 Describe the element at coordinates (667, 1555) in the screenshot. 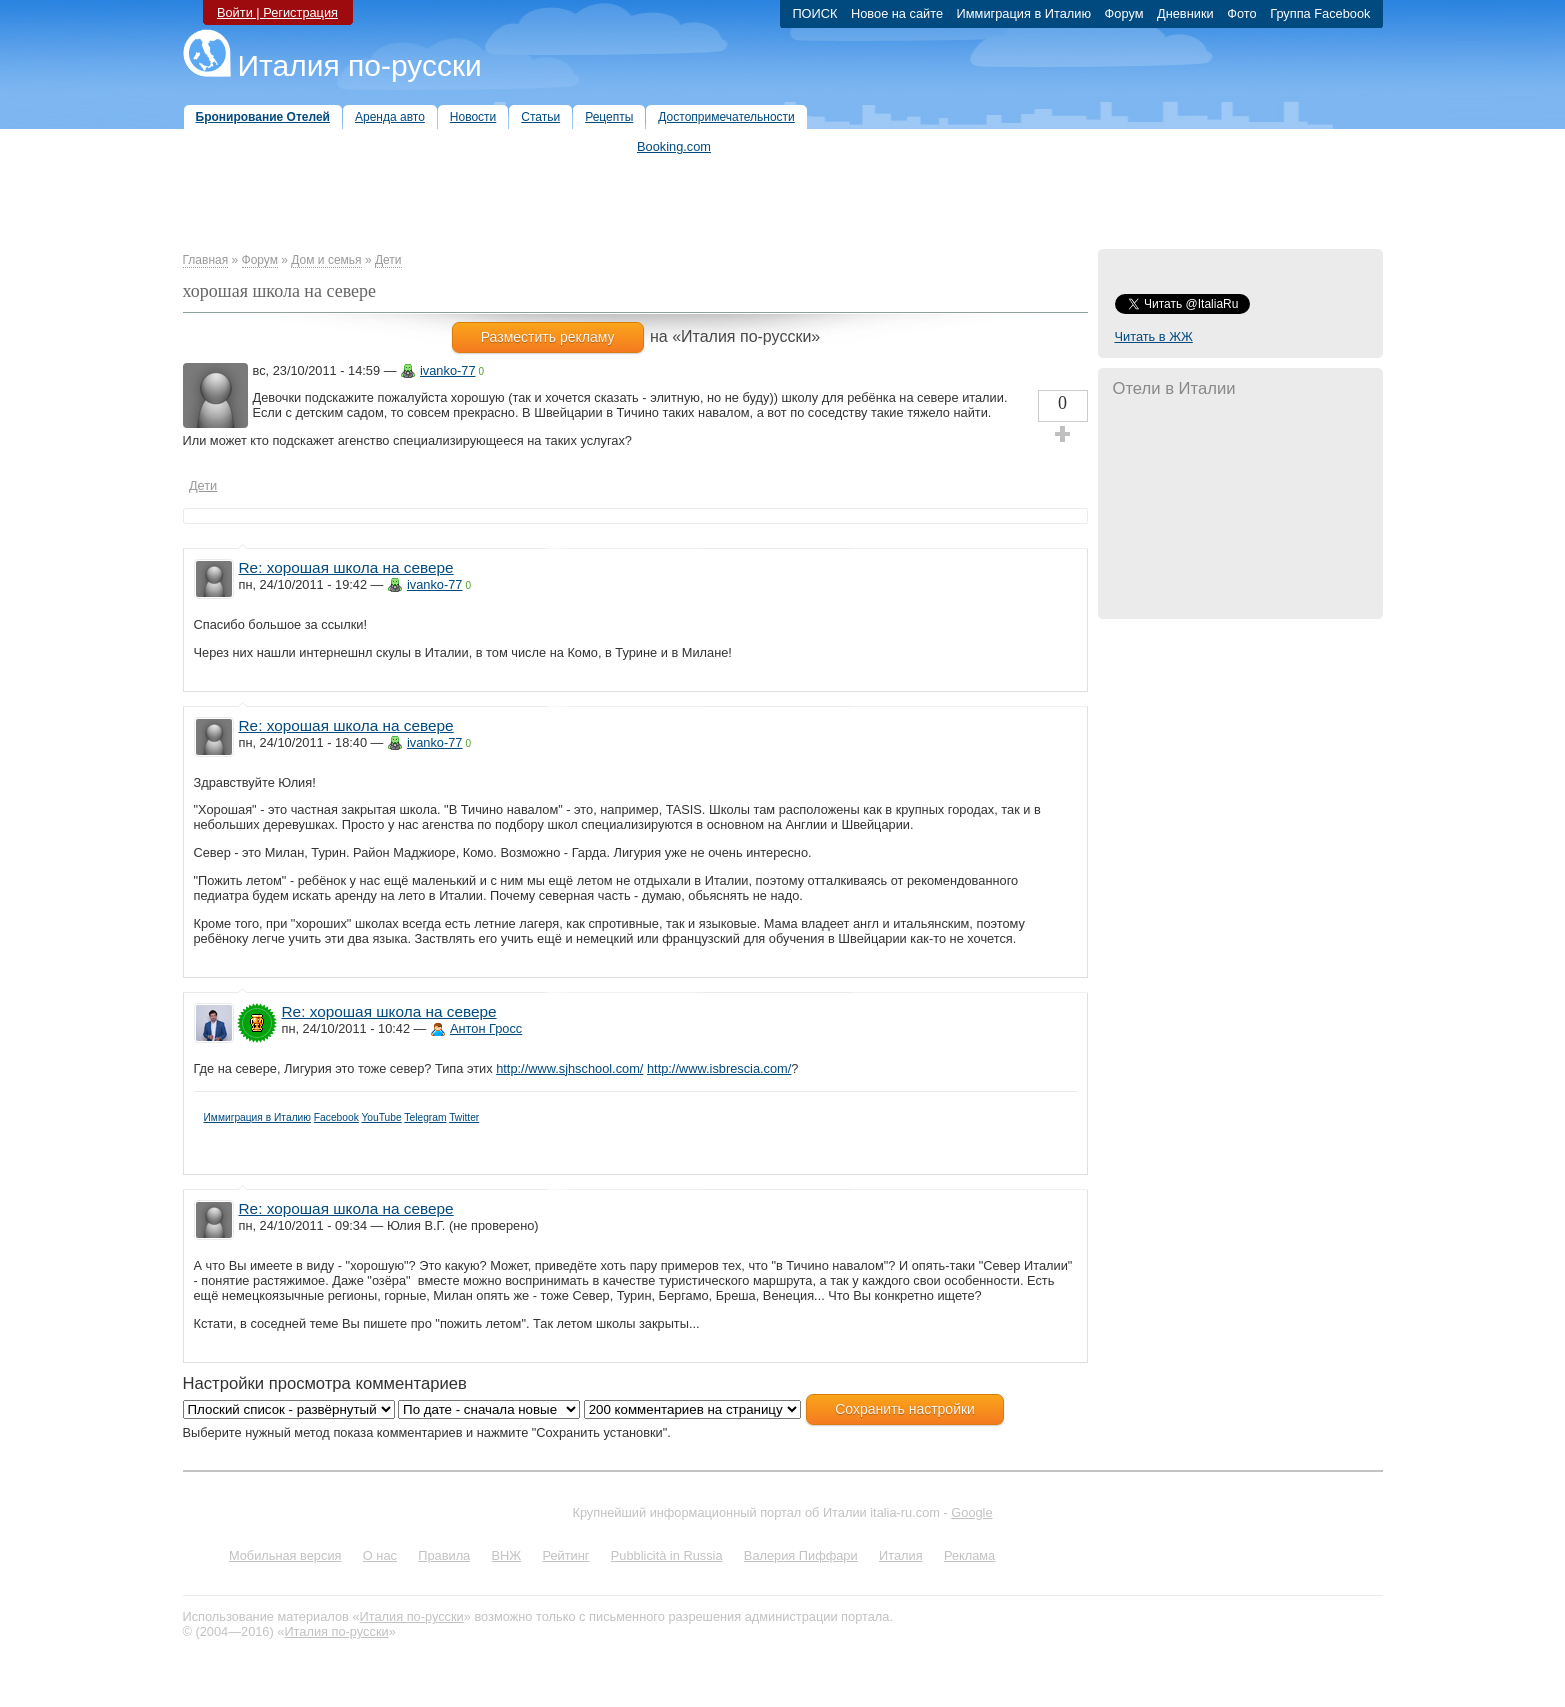

I see `Pubblicità in Russia` at that location.